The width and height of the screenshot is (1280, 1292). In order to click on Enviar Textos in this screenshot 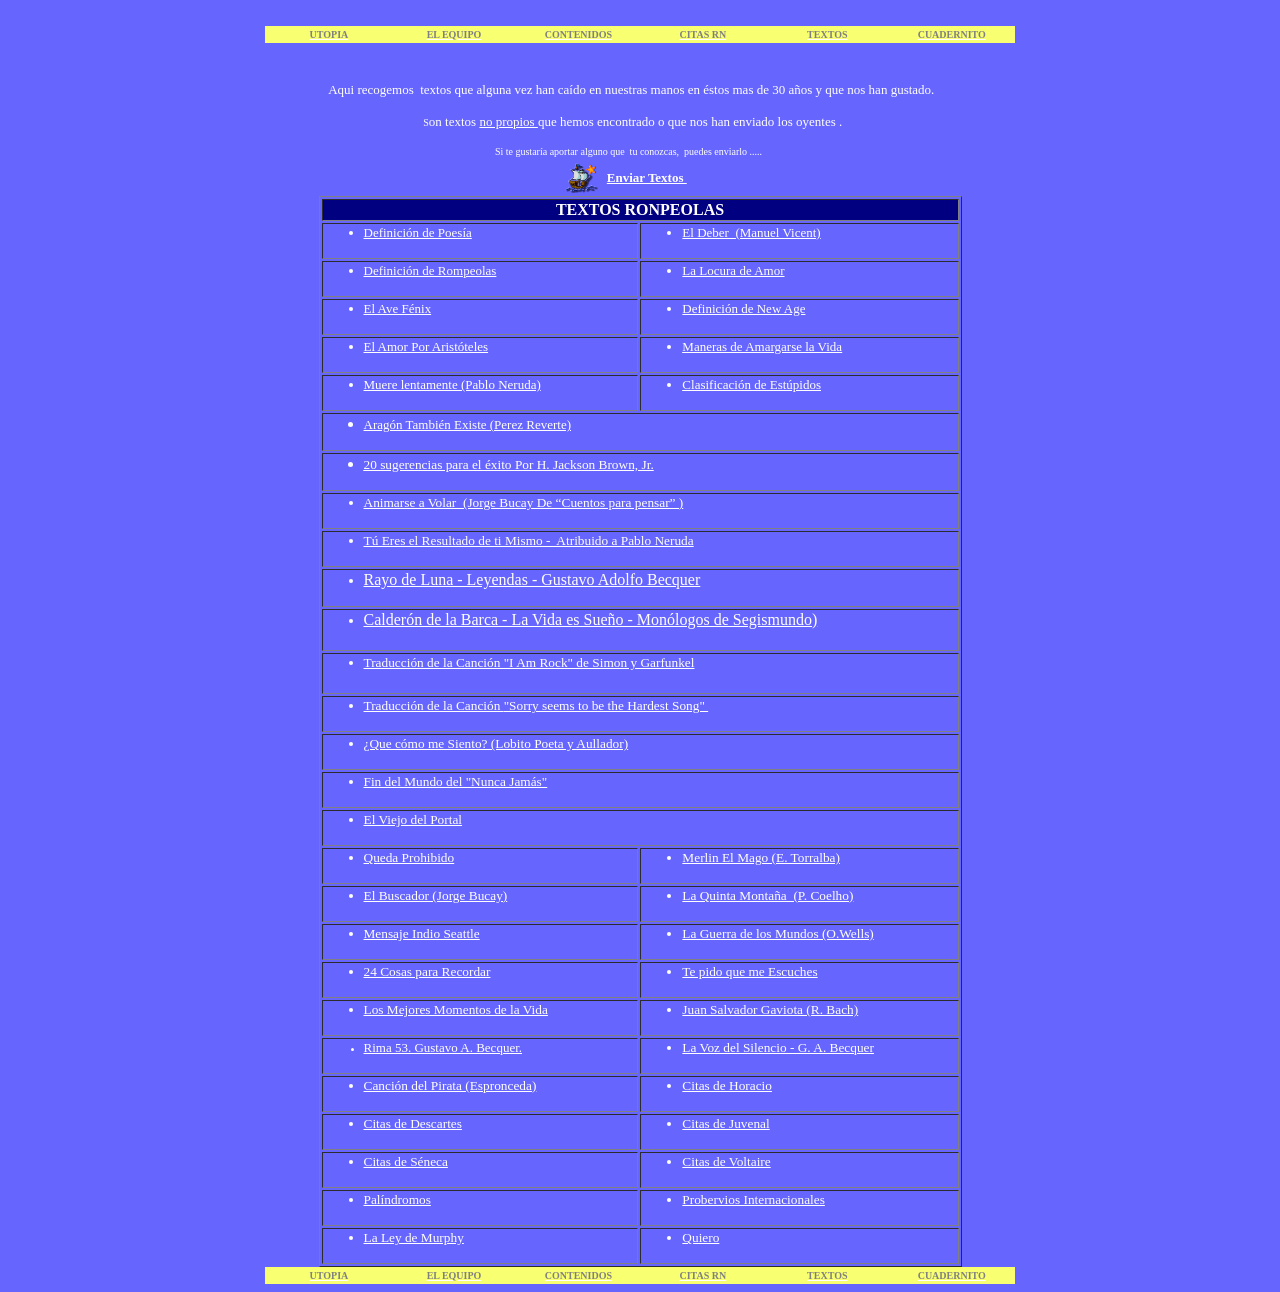, I will do `click(647, 177)`.